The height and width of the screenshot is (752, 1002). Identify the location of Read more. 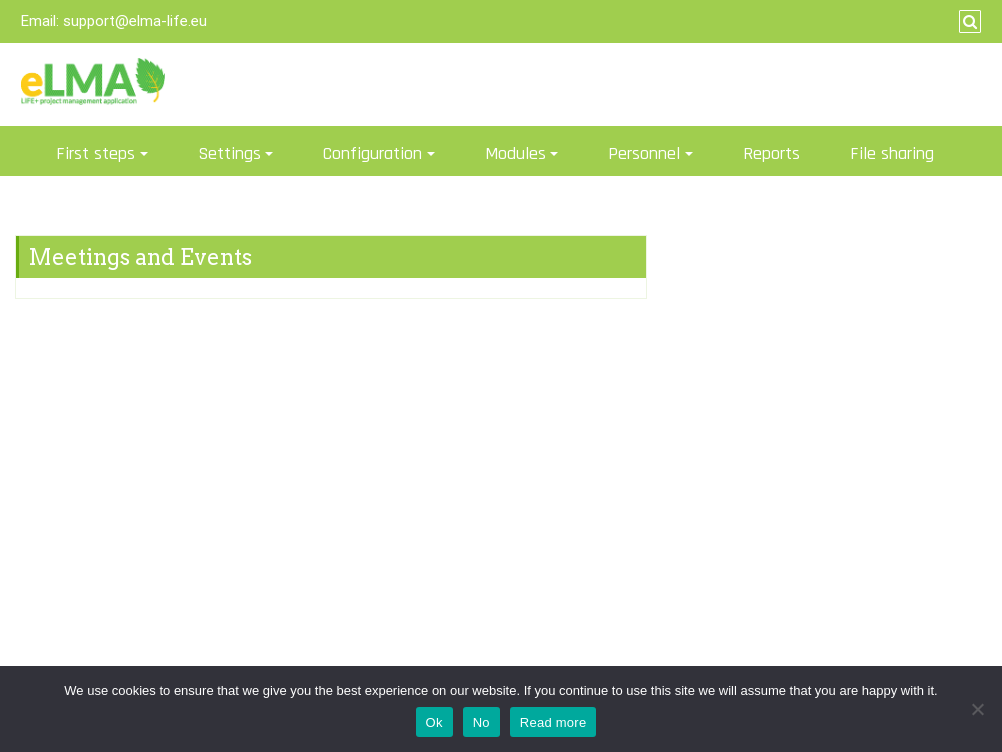
(553, 722).